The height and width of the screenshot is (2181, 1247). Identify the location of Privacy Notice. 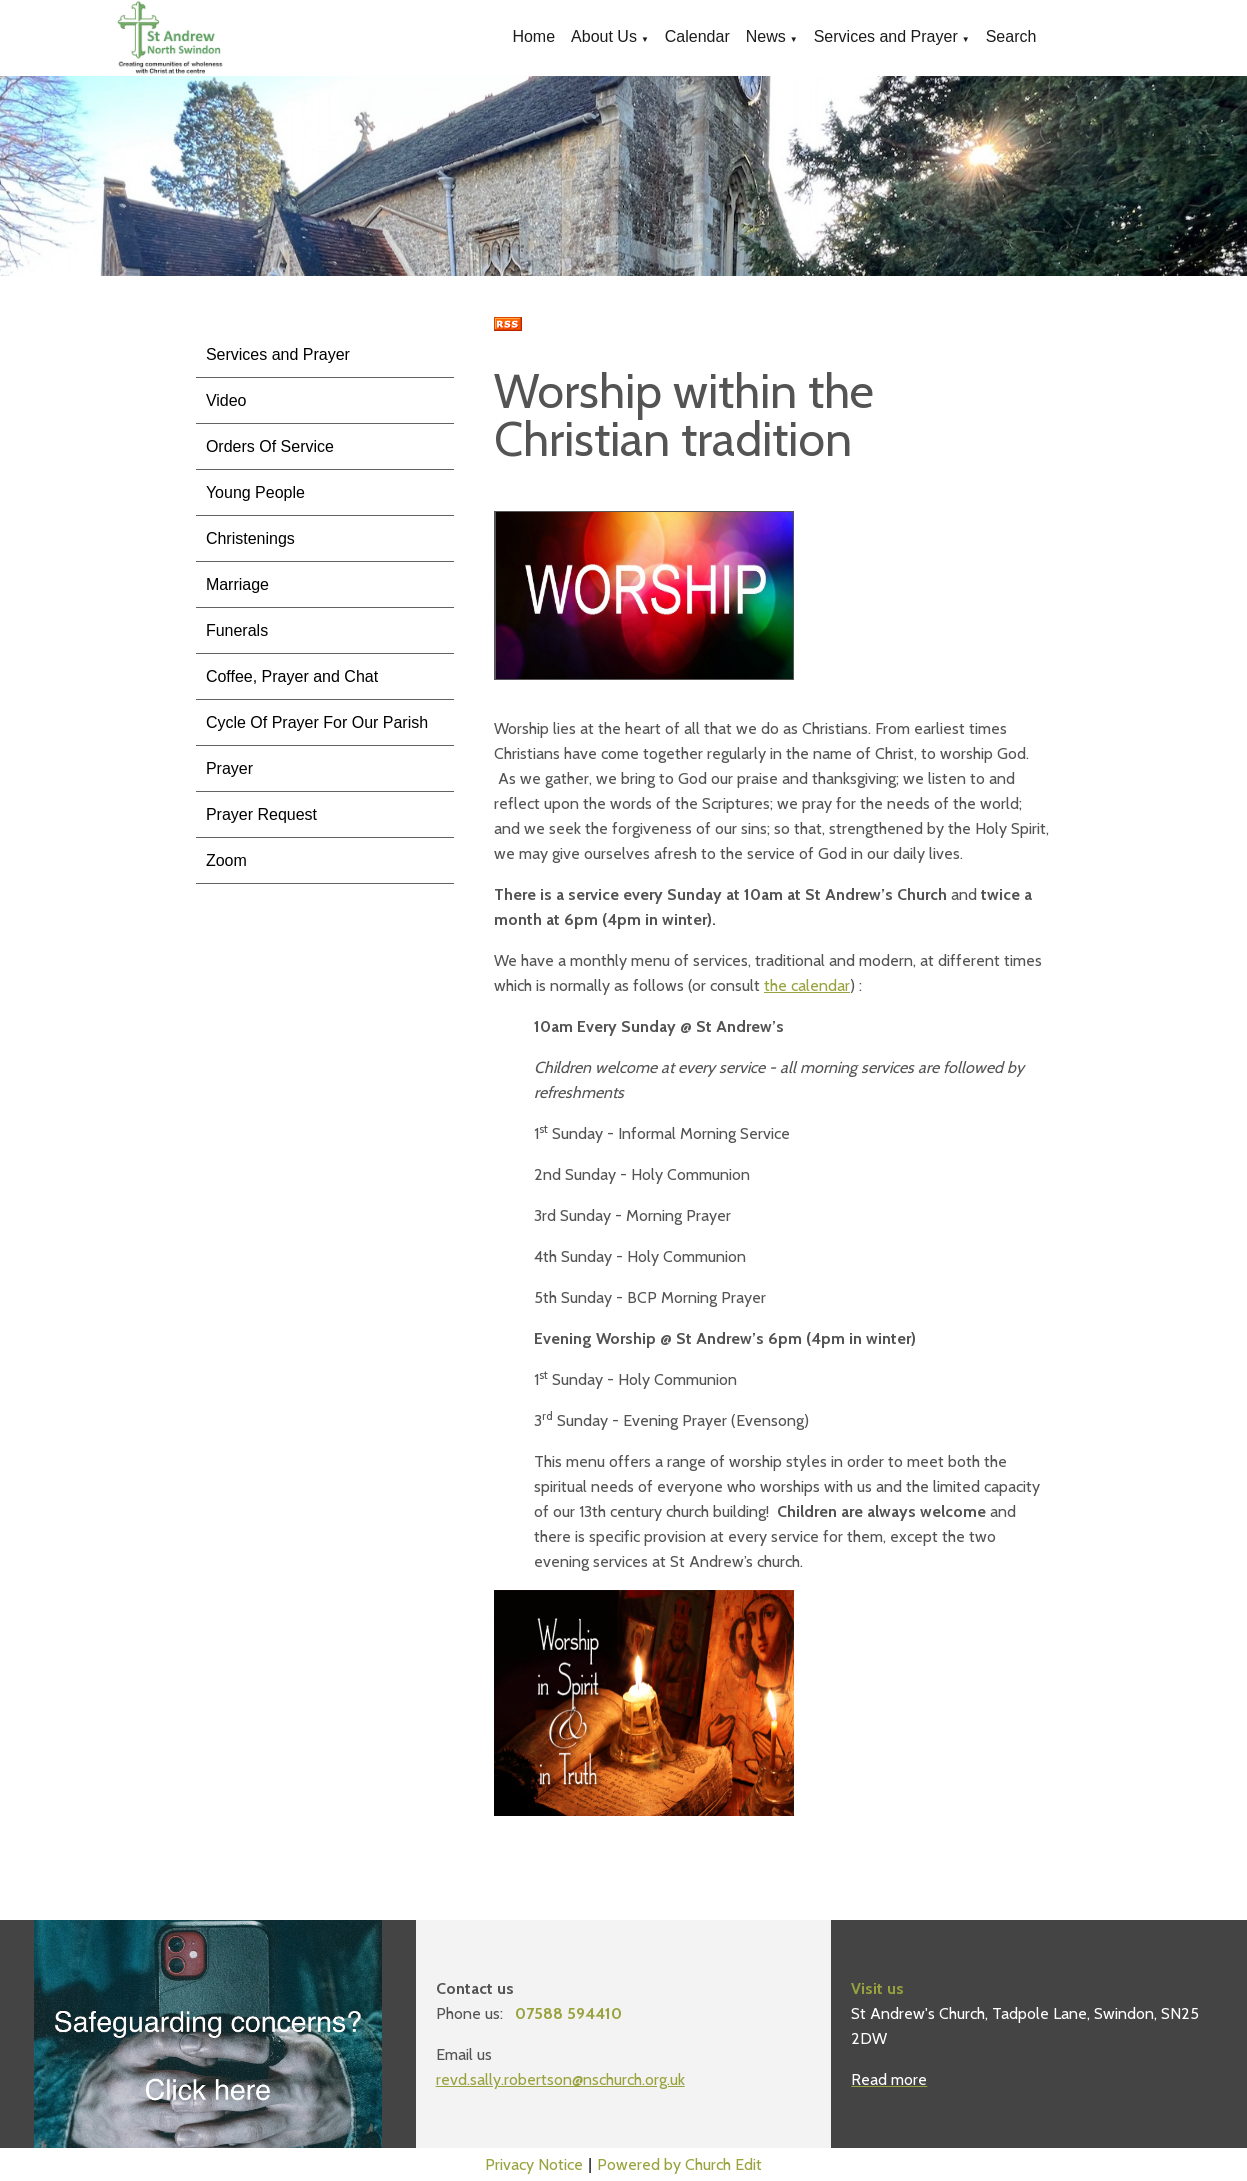
(534, 2164).